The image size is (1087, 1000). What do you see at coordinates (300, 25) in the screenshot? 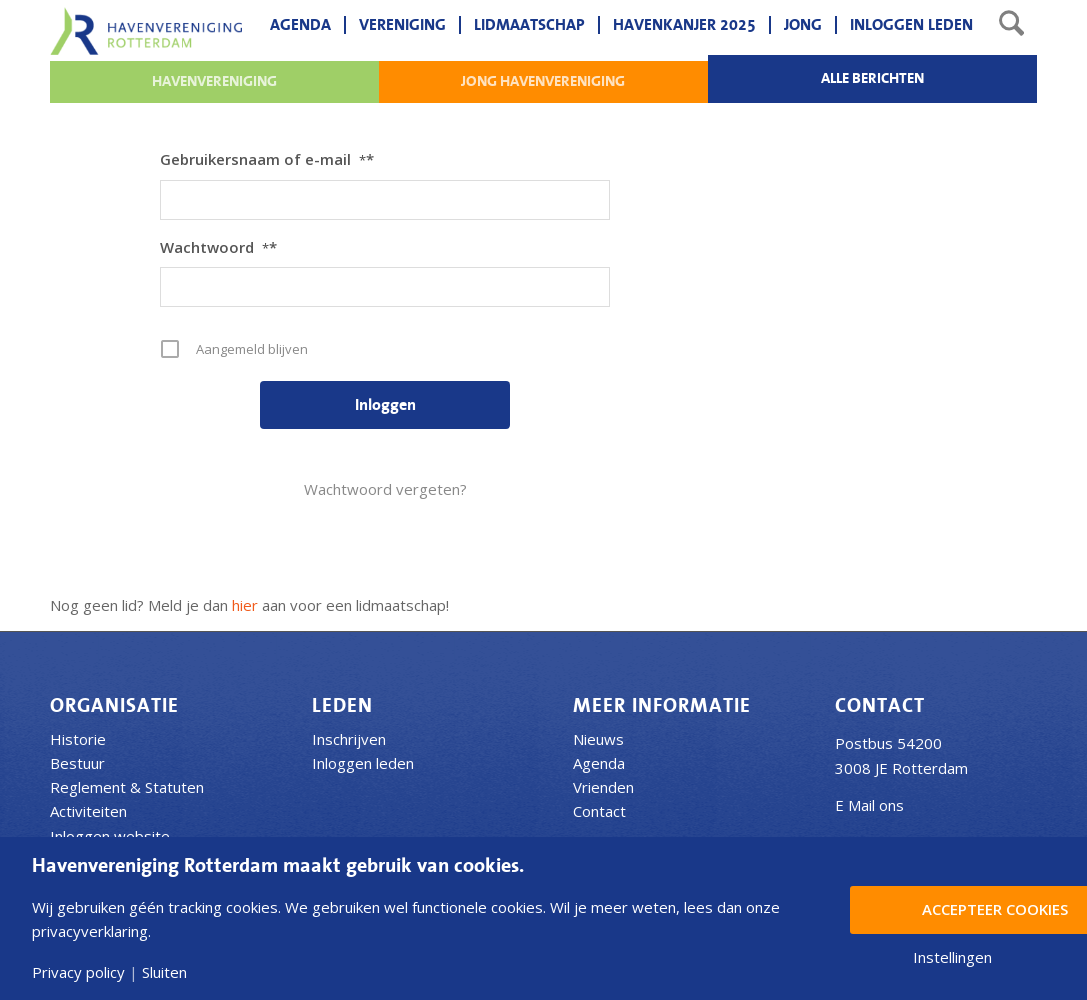
I see `[menuitem]` at bounding box center [300, 25].